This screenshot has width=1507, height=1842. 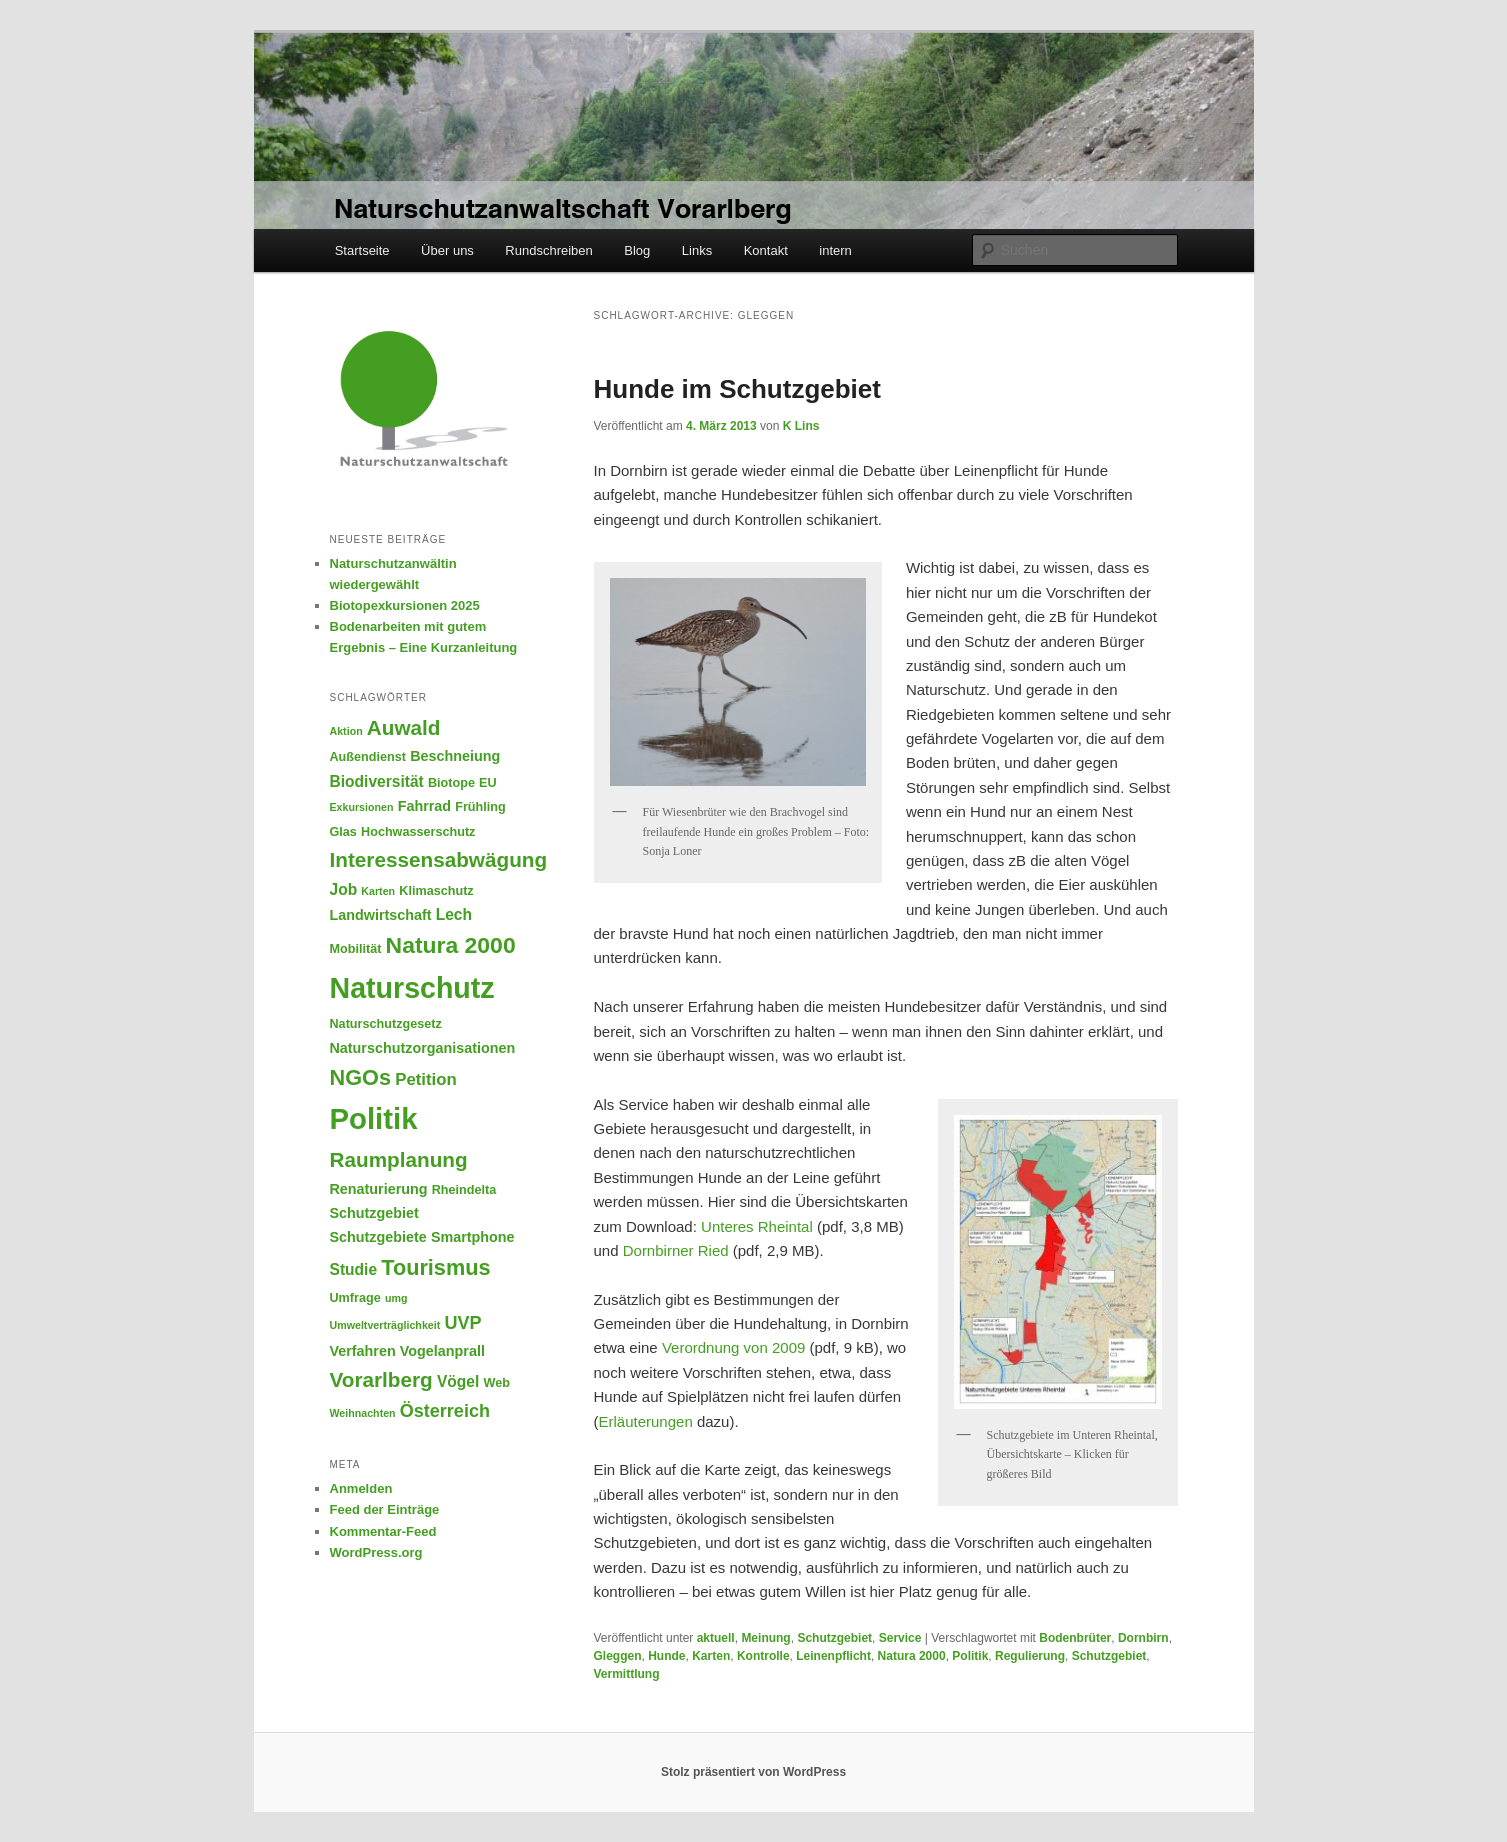 I want to click on Über uns, so click(x=447, y=250).